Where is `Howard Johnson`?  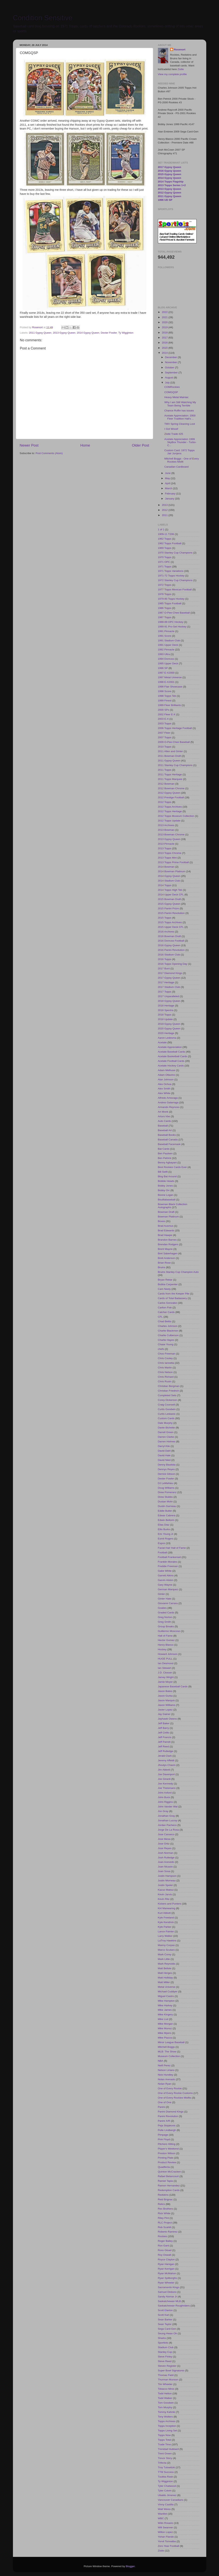
Howard Johnson is located at coordinates (167, 1654).